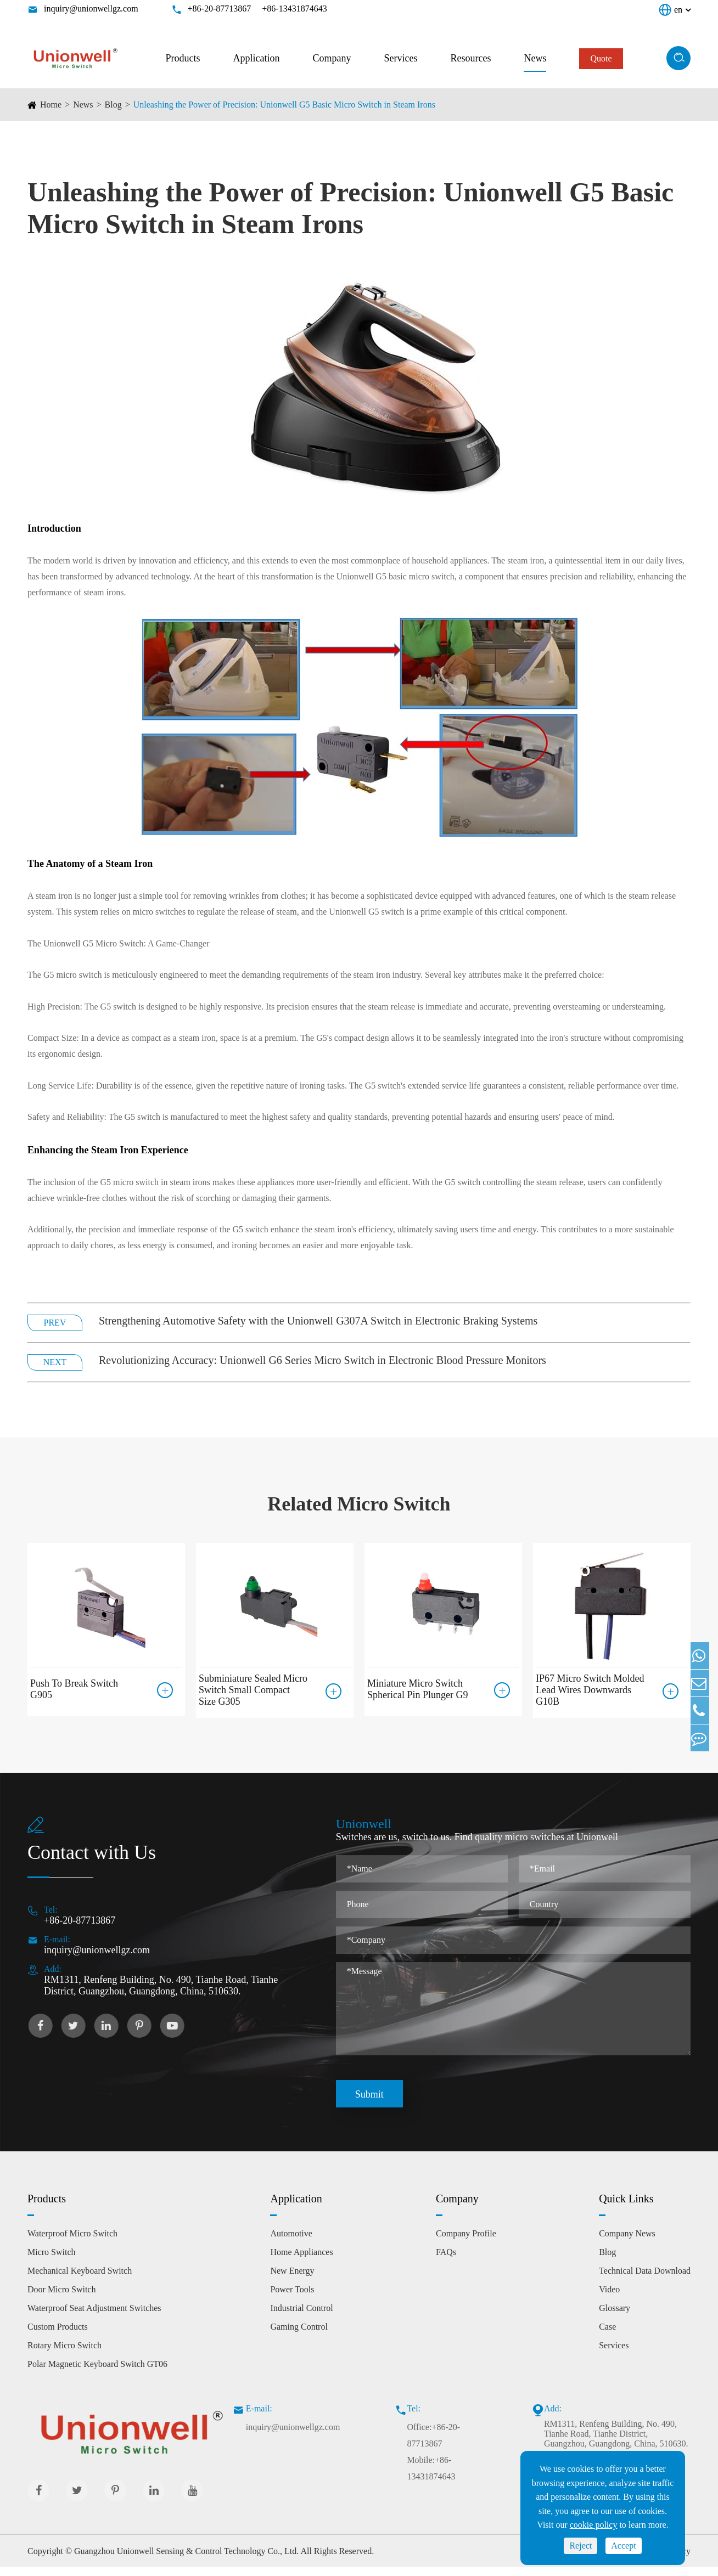 The height and width of the screenshot is (2576, 718). I want to click on Power Tools, so click(292, 2298).